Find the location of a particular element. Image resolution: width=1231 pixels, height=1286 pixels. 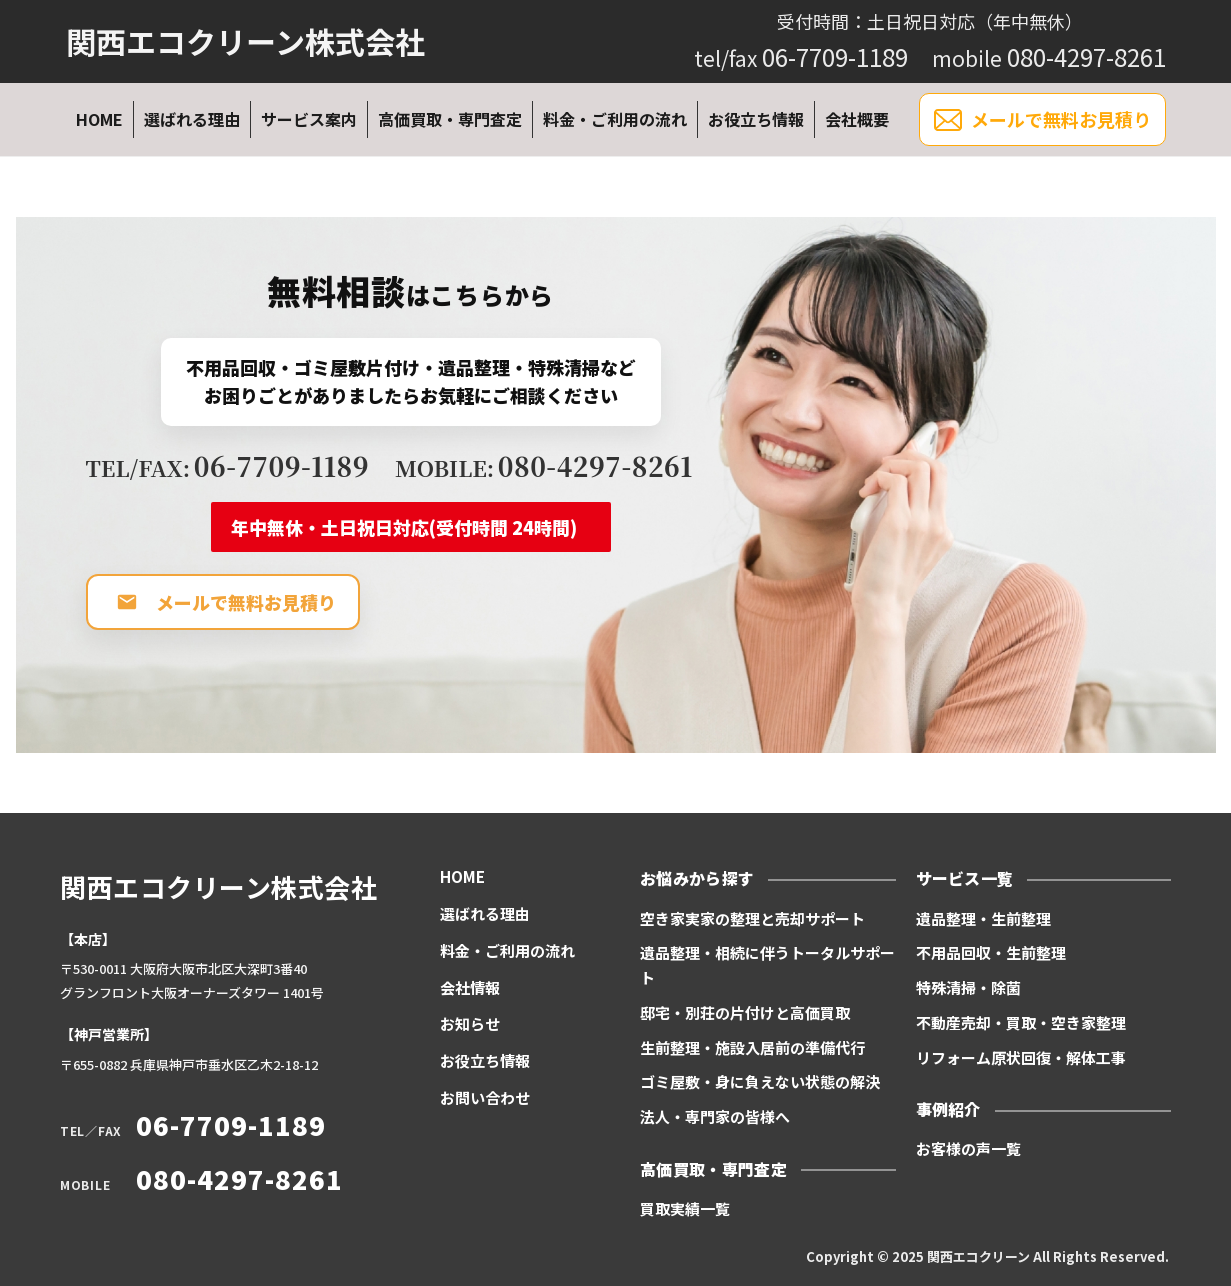

HOME is located at coordinates (99, 119).